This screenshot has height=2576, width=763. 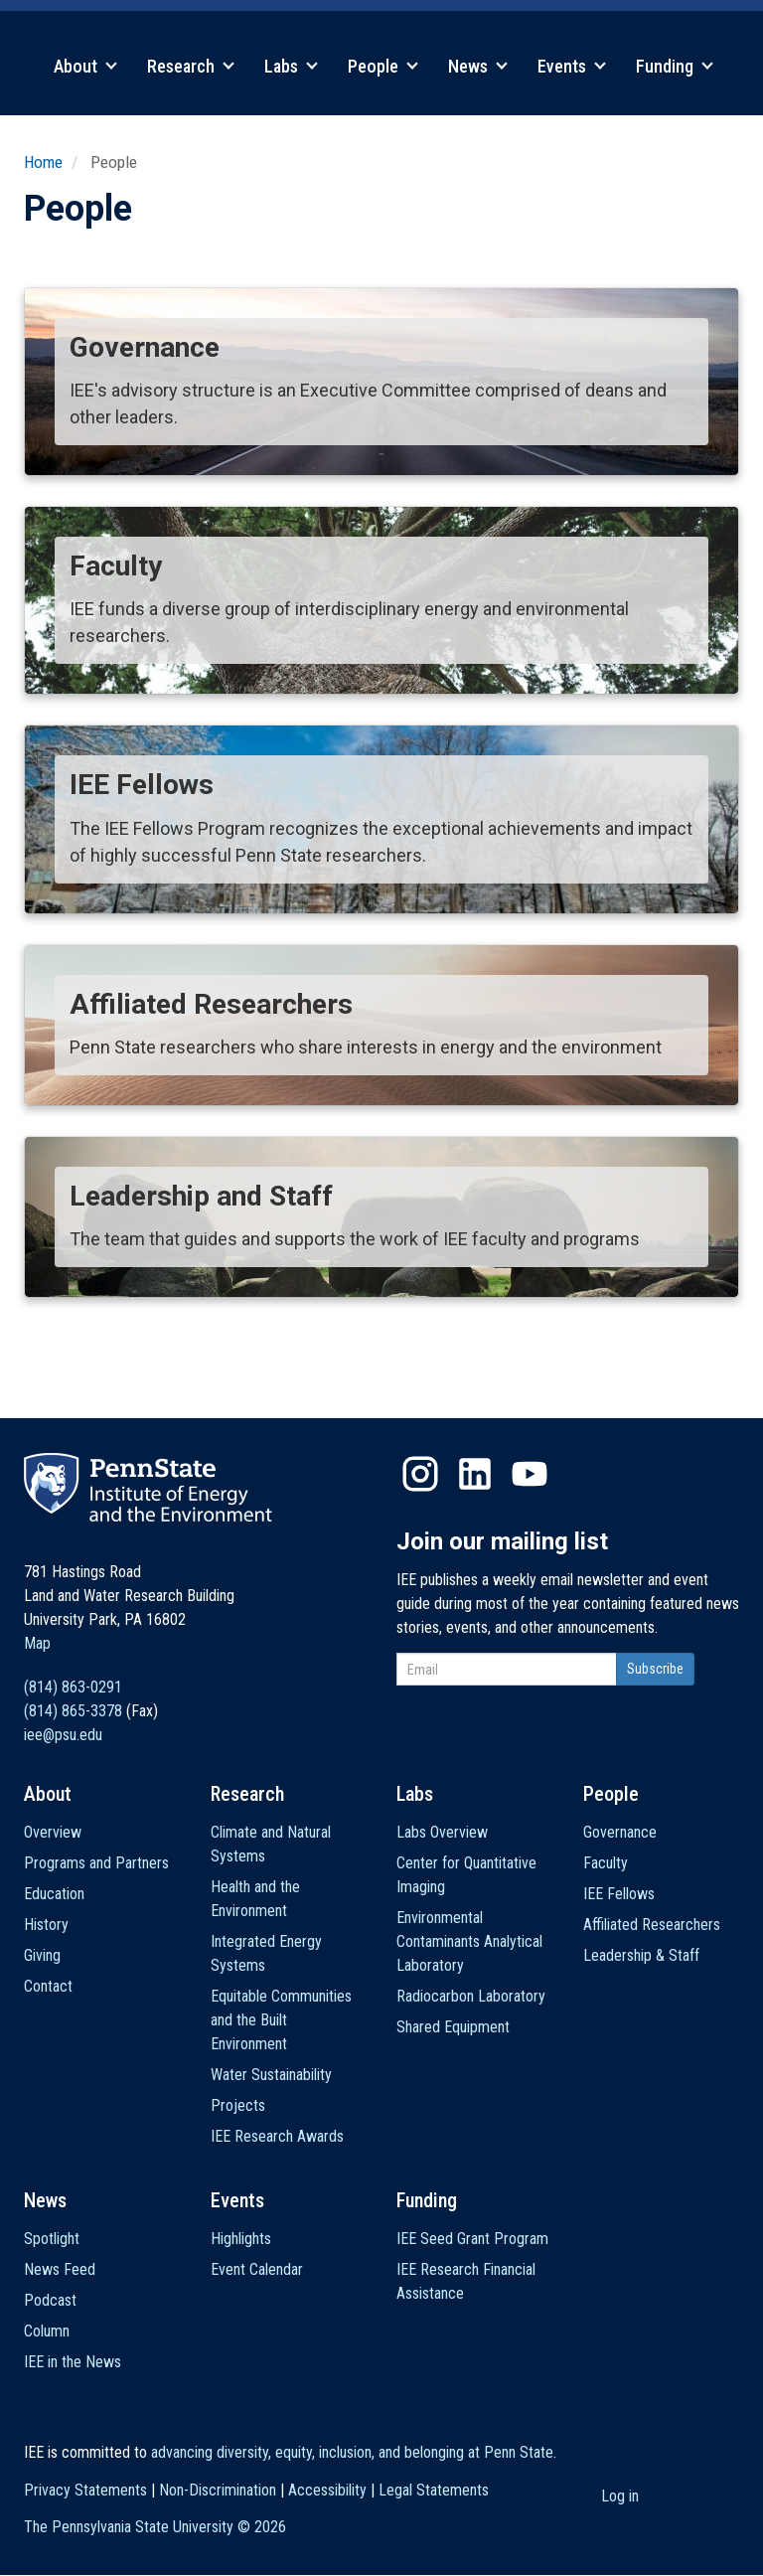 What do you see at coordinates (442, 1832) in the screenshot?
I see `Labs Overview` at bounding box center [442, 1832].